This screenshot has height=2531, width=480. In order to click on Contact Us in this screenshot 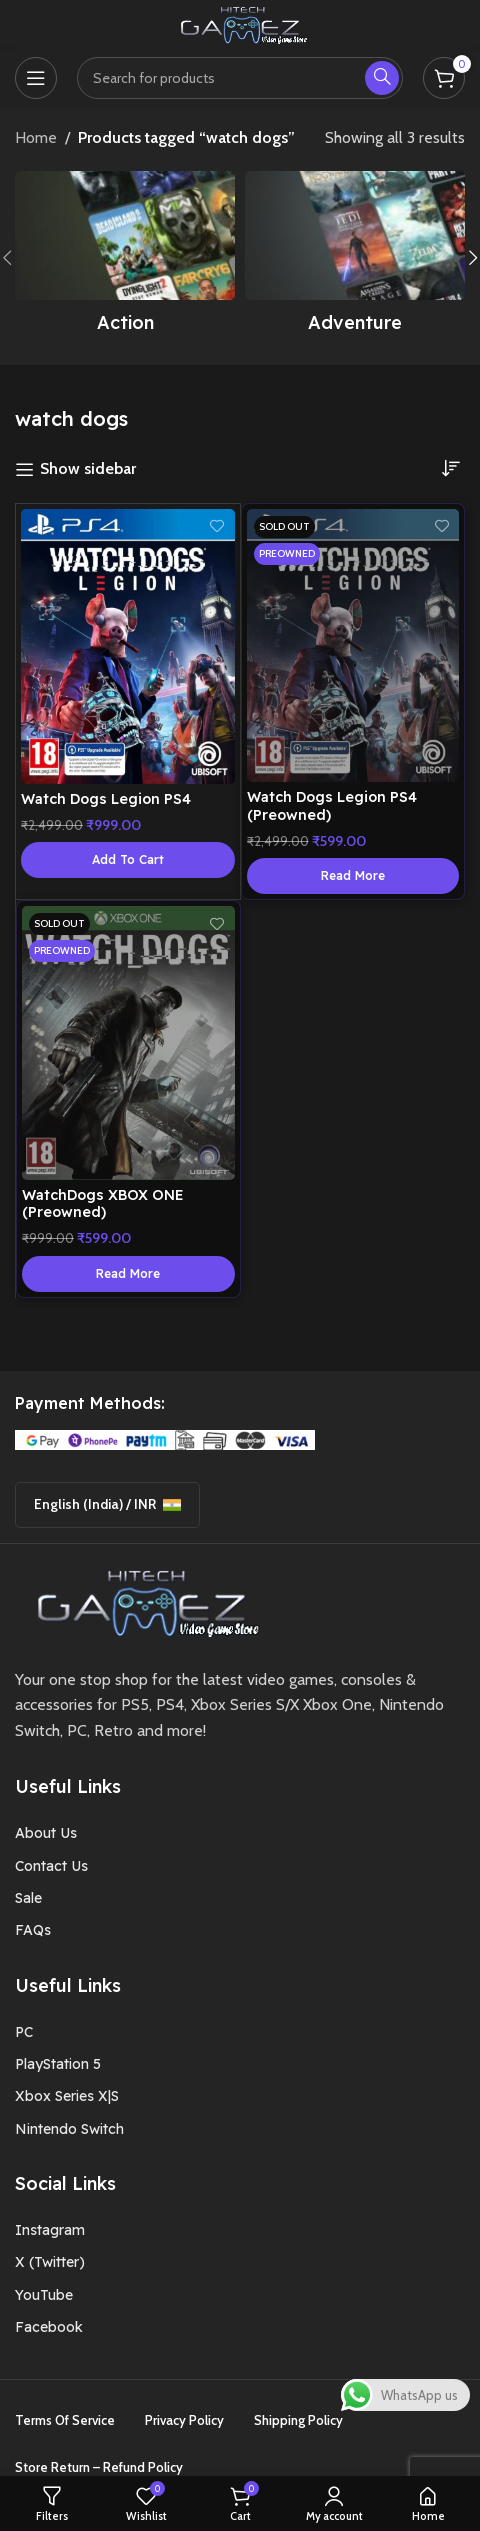, I will do `click(51, 1866)`.